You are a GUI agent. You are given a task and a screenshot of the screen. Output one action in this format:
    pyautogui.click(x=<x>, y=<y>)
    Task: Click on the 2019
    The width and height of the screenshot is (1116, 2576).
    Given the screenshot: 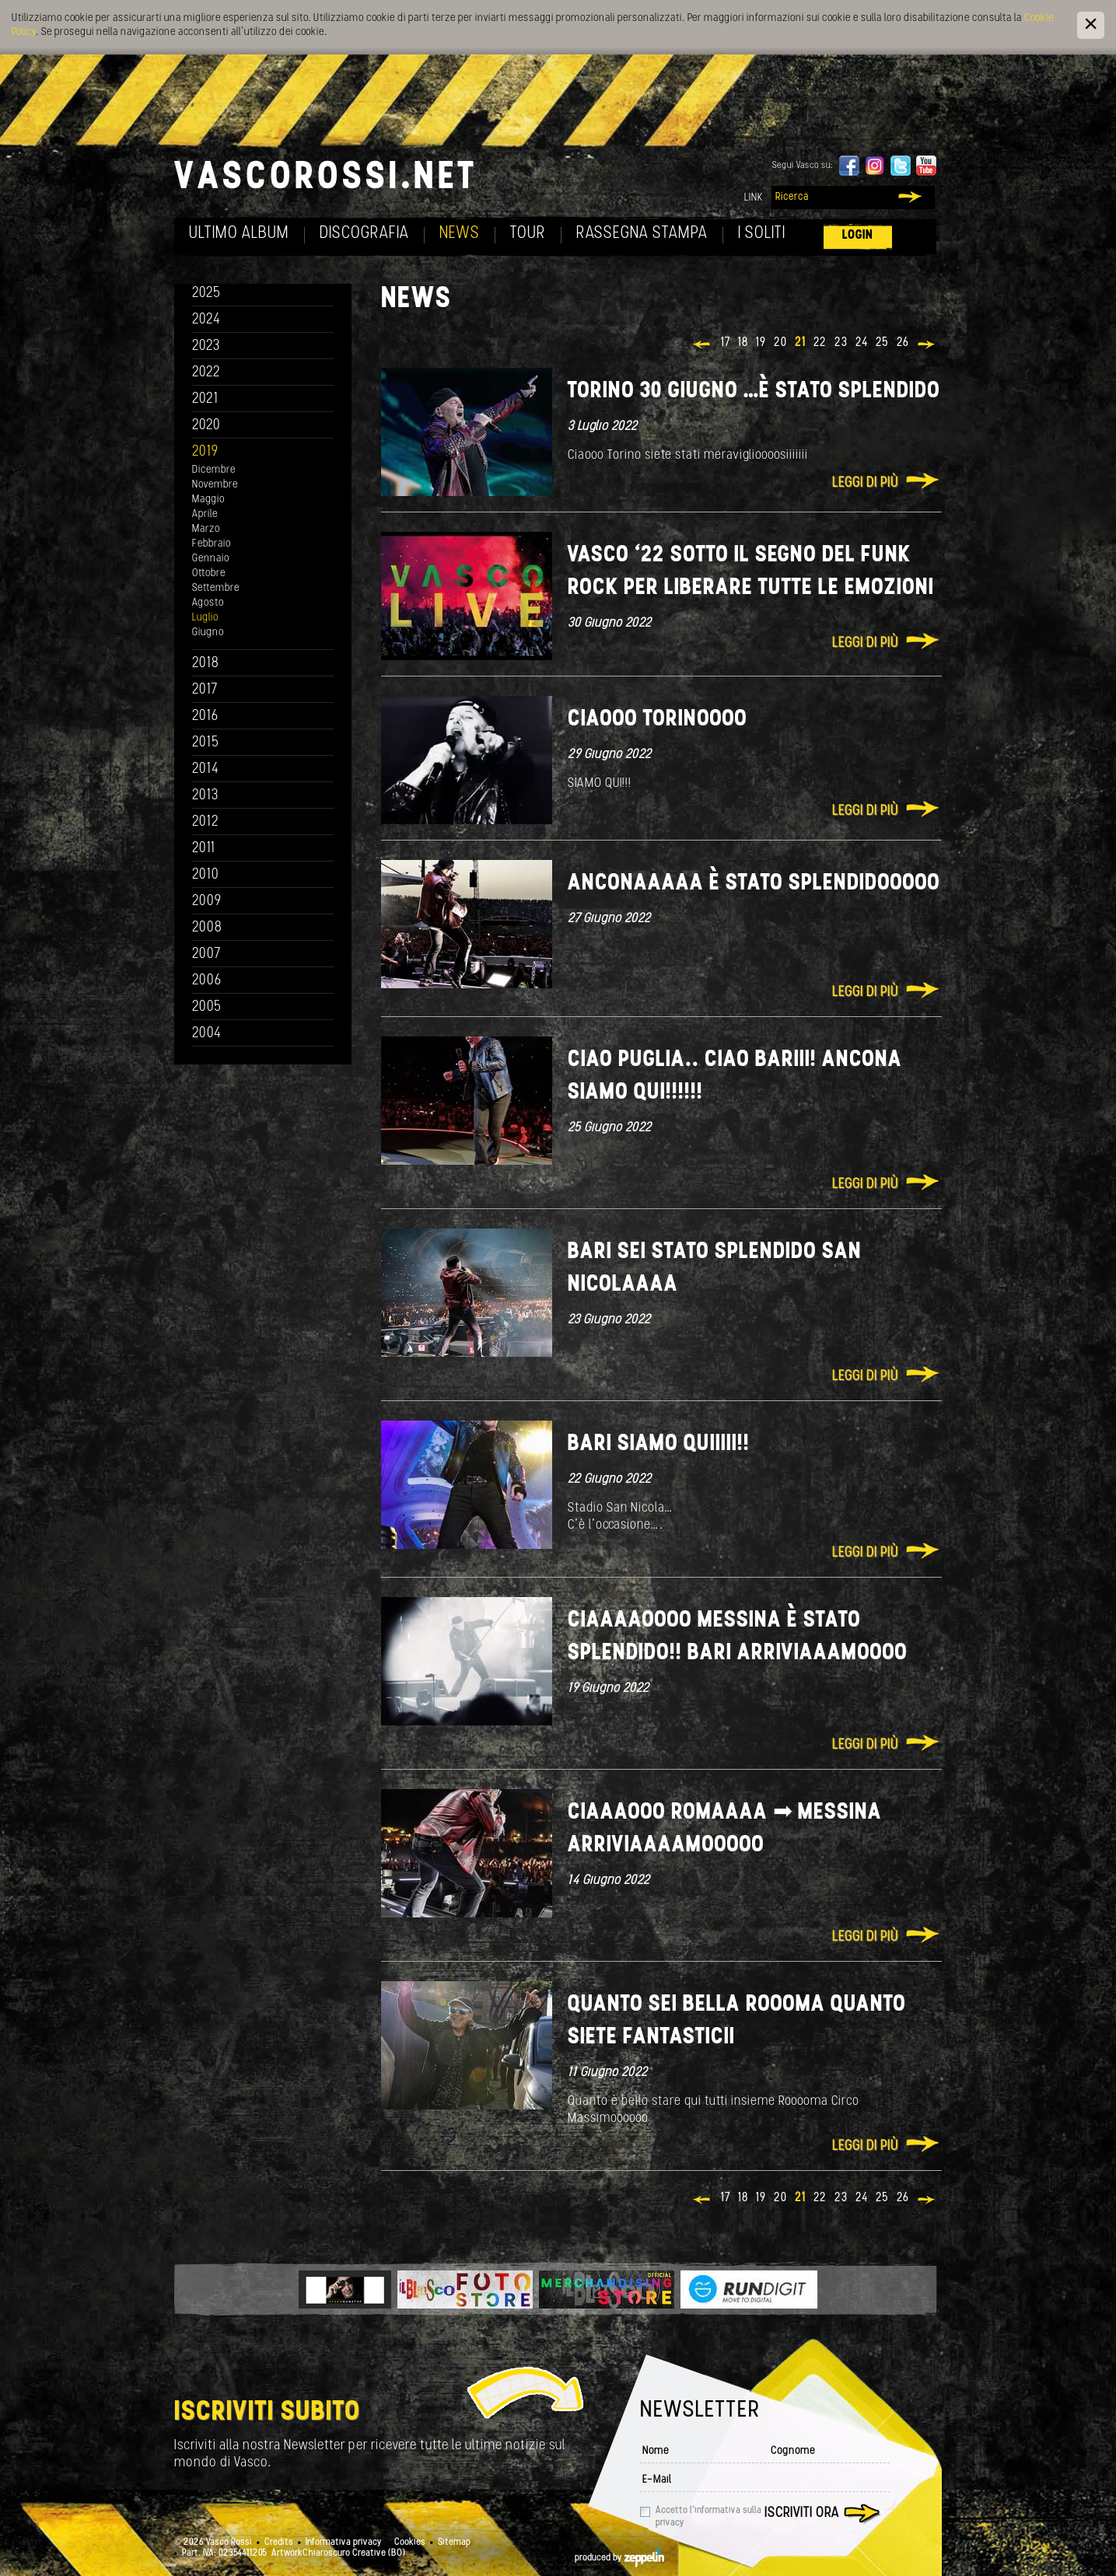 What is the action you would take?
    pyautogui.click(x=205, y=452)
    